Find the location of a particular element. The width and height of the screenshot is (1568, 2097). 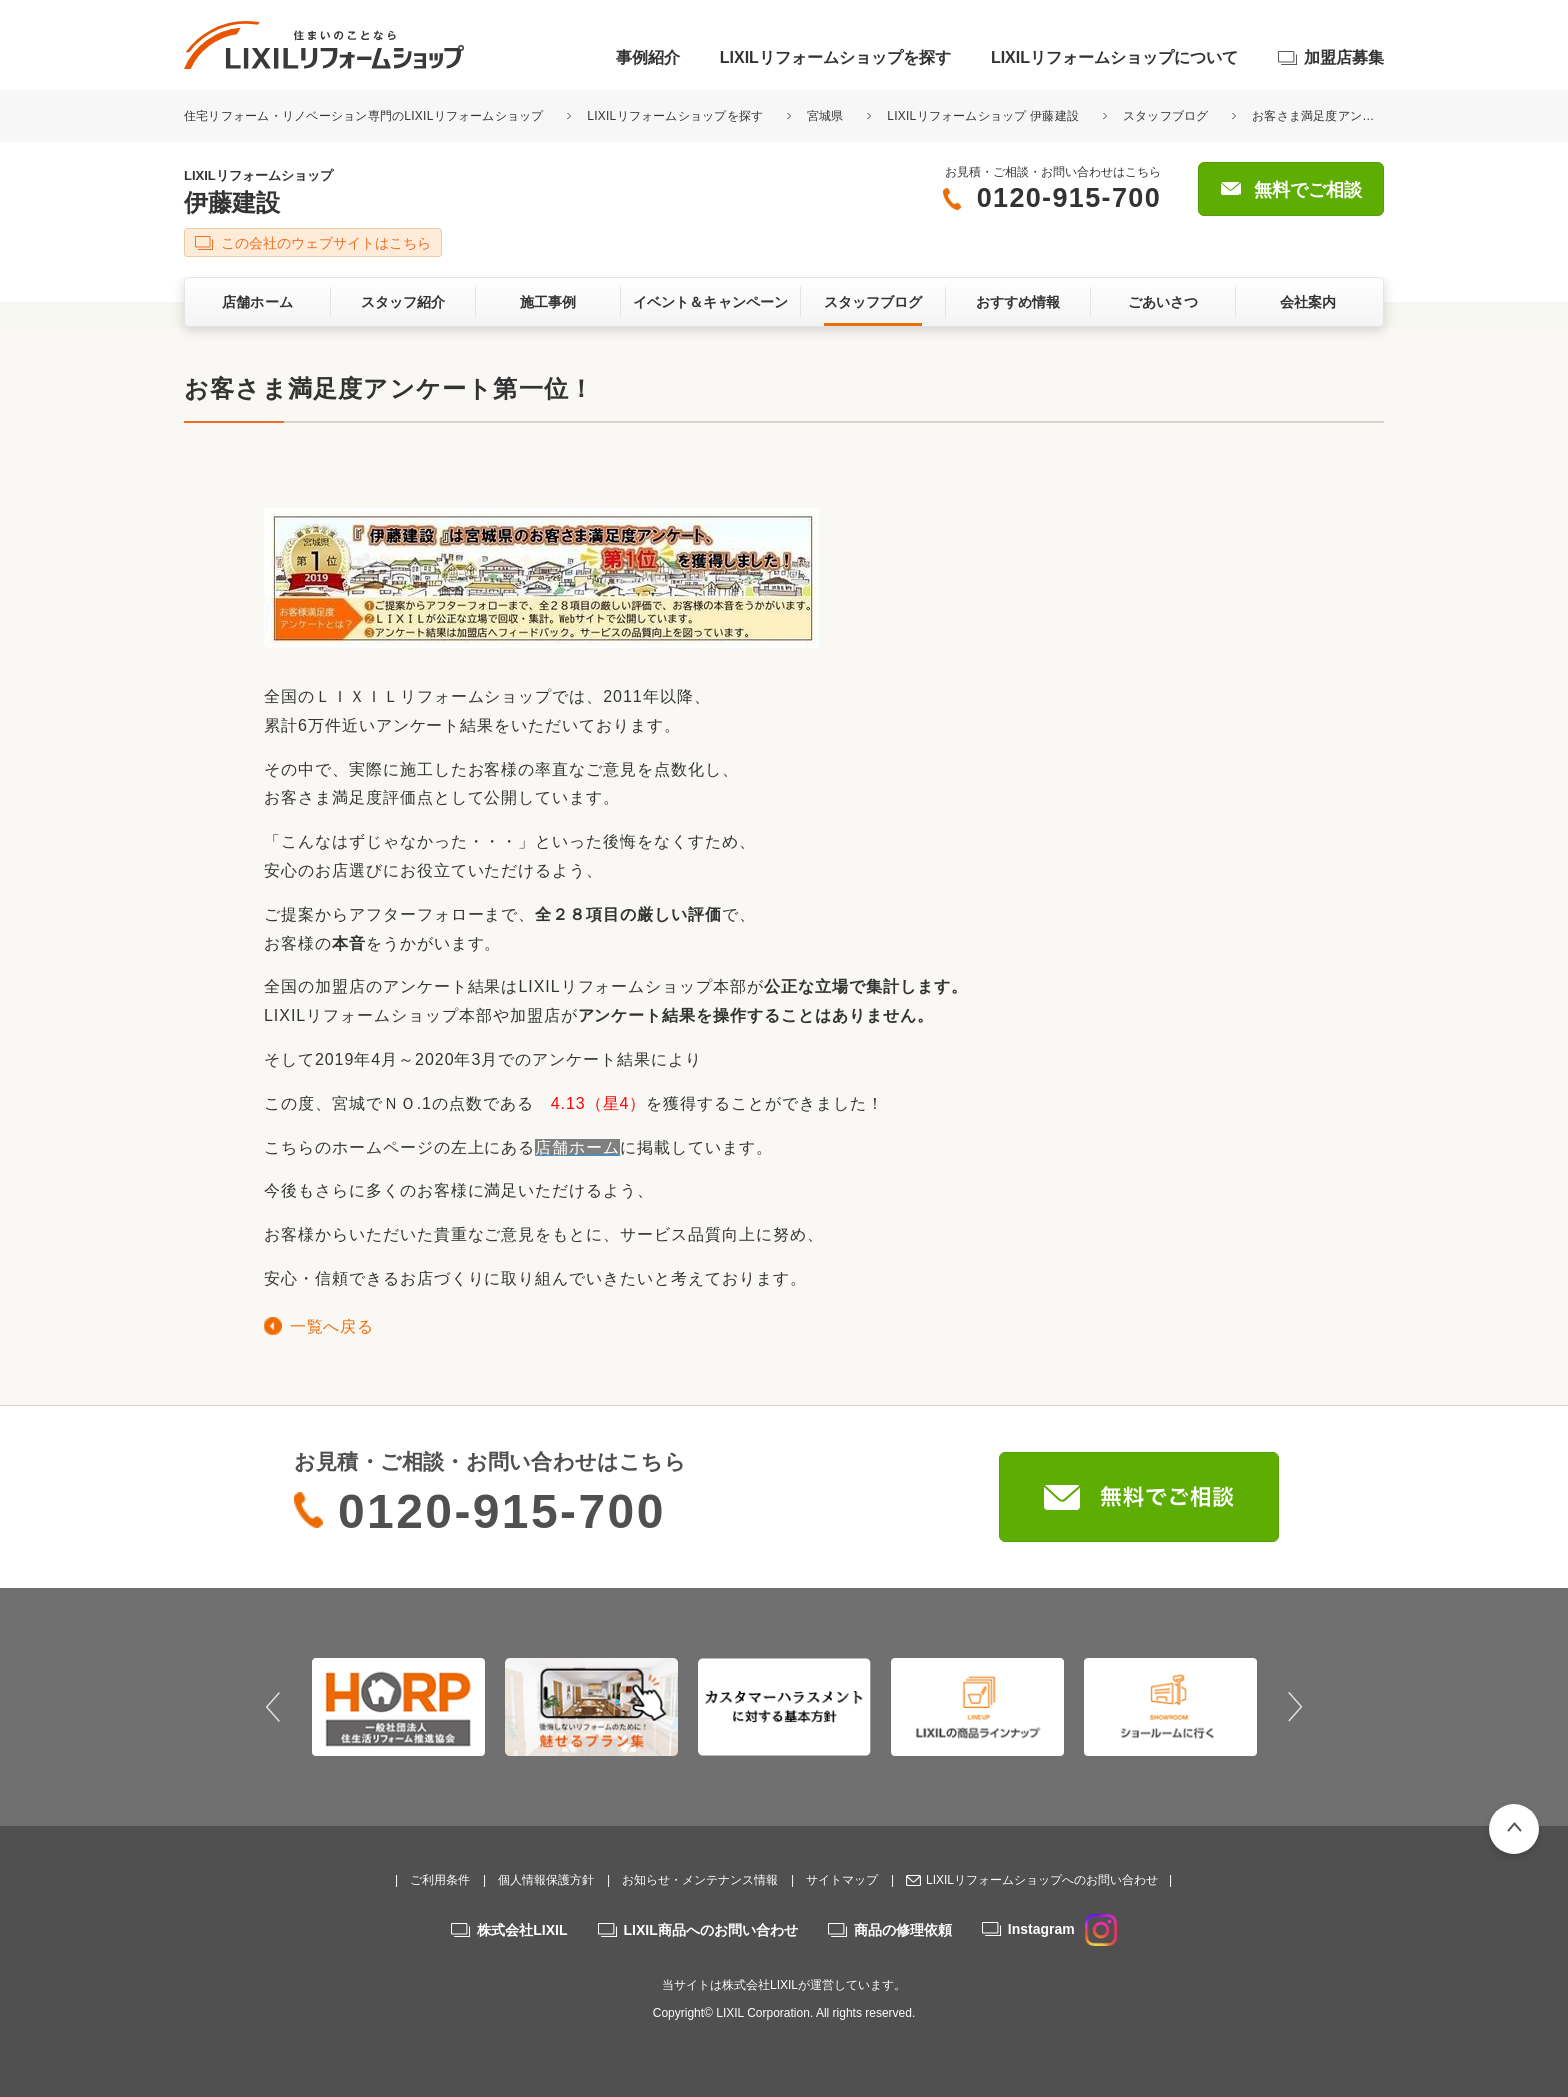

サイトマップ is located at coordinates (842, 1880).